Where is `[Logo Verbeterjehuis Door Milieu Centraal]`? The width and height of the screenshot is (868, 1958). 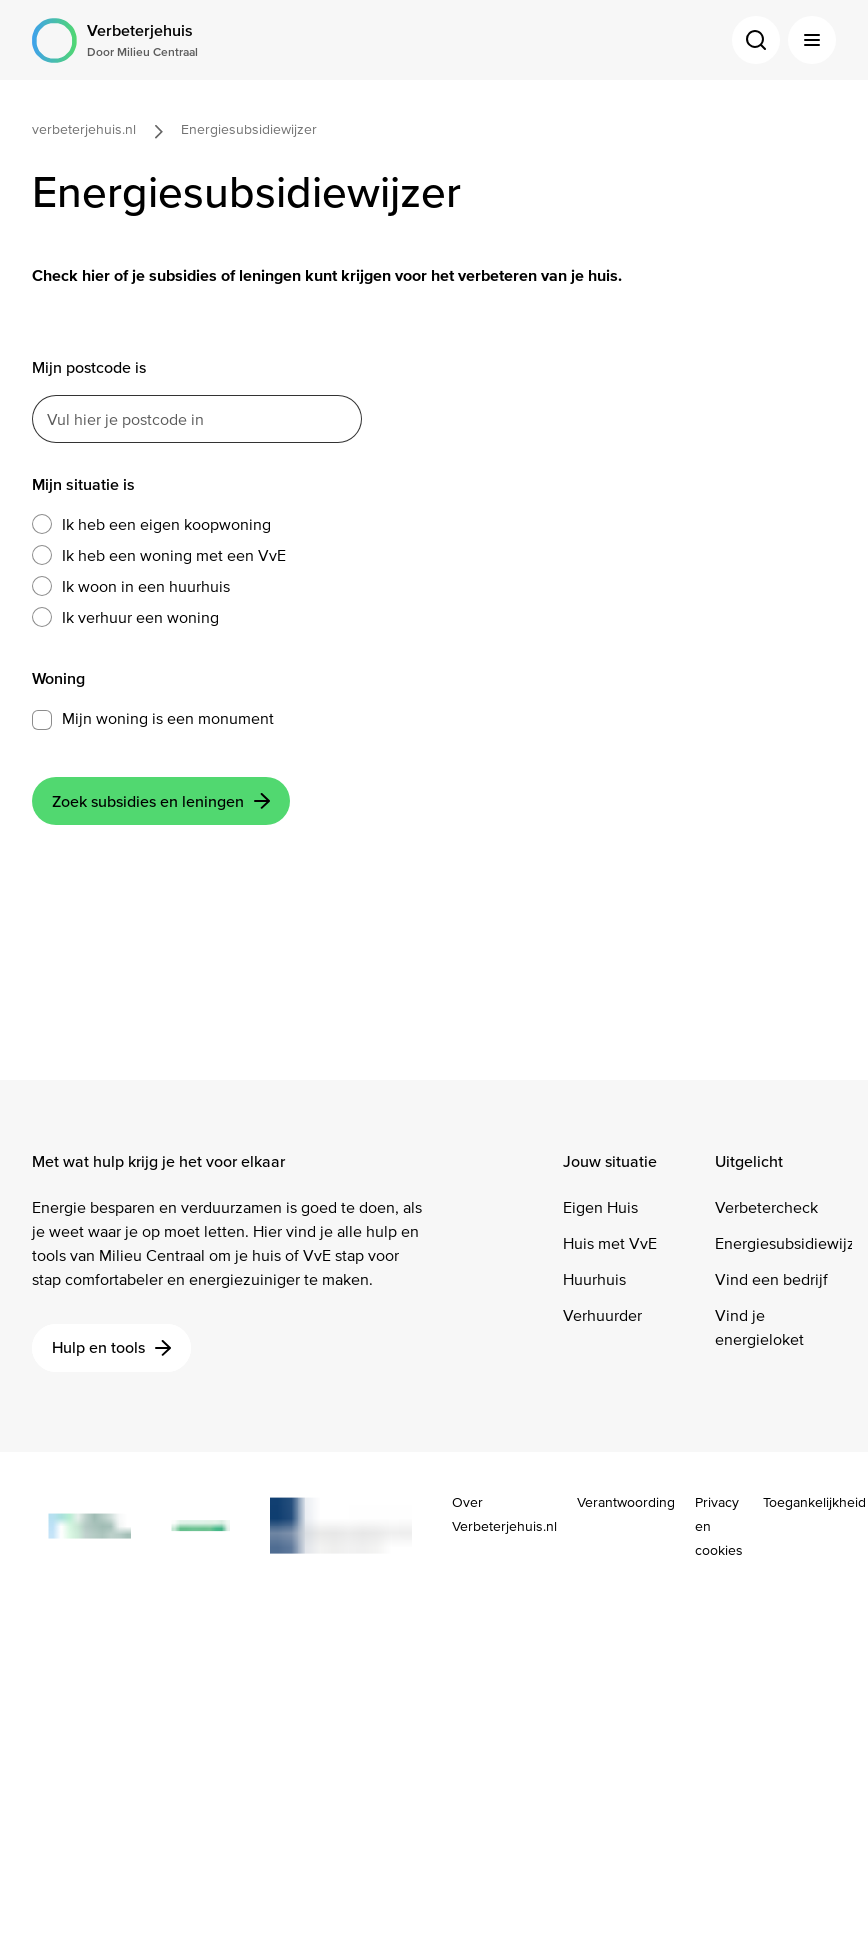
[Logo Verbeterjehuis Door Milieu Centraal] is located at coordinates (115, 40).